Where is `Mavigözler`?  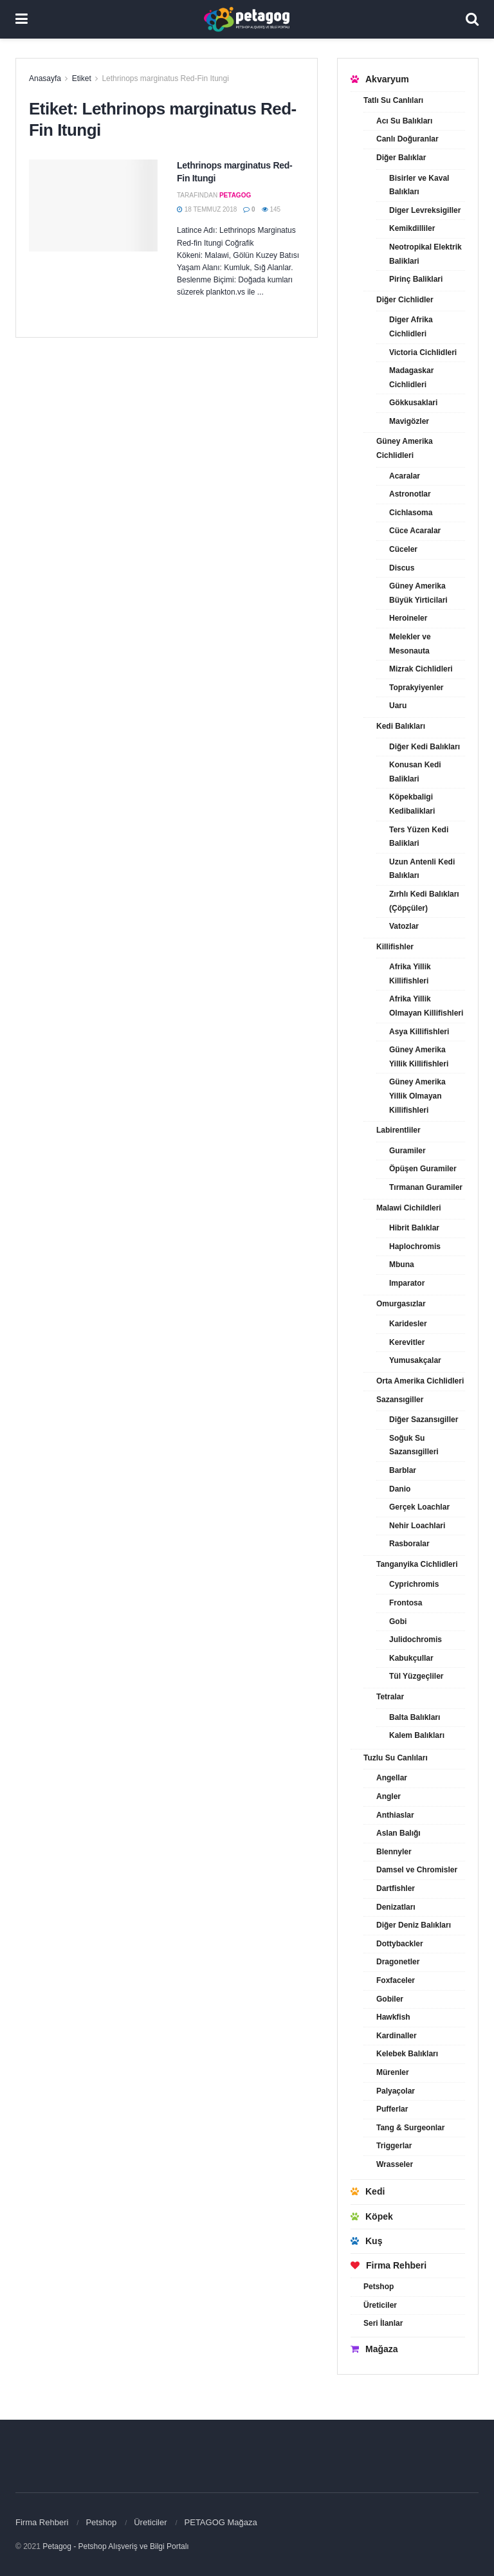
Mavigözler is located at coordinates (409, 421).